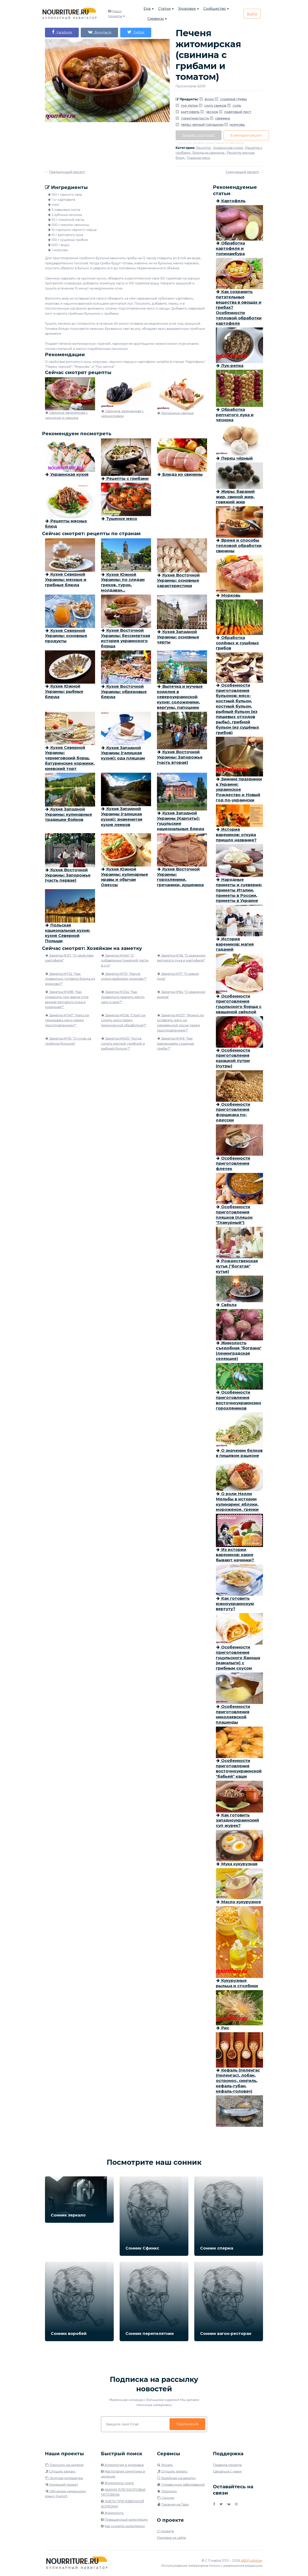  I want to click on Статьи, so click(164, 9).